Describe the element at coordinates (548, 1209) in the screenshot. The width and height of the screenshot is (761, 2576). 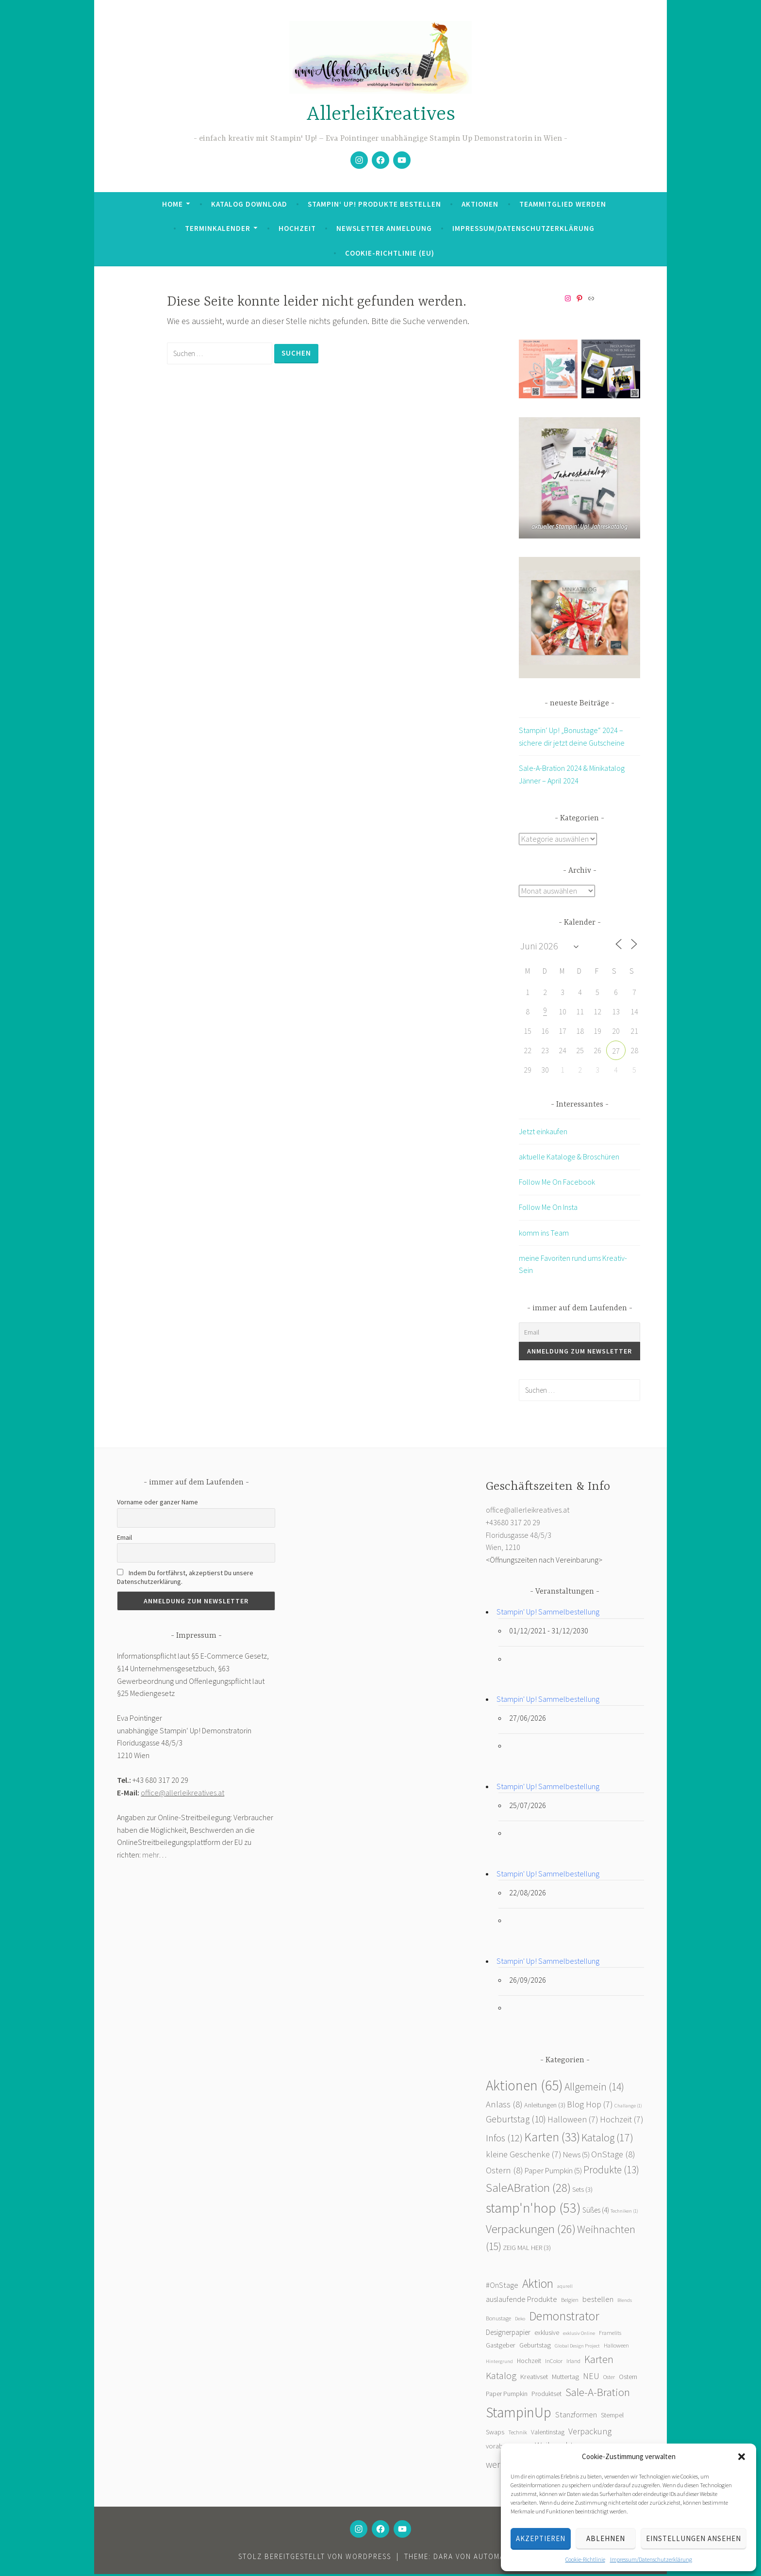
I see `Follow Me On Insta` at that location.